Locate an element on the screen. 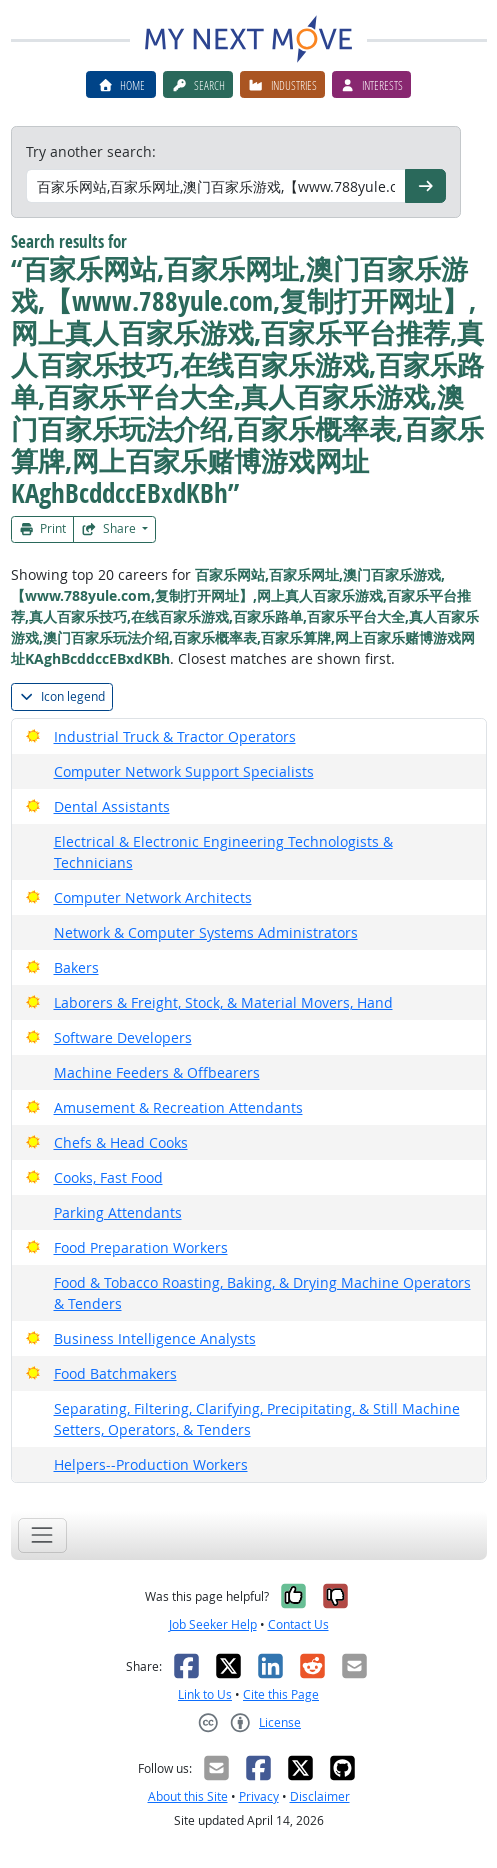  Laborers & Freight, Stock, & Material Movers, Hand is located at coordinates (223, 1002).